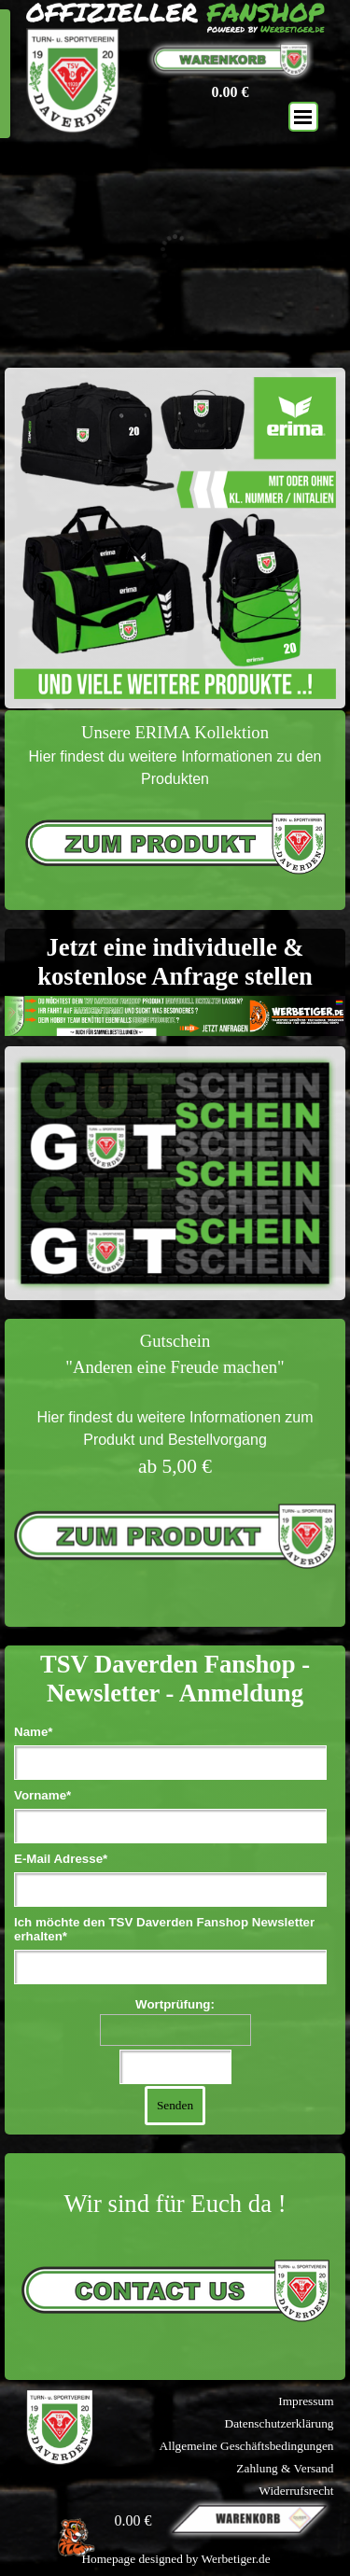 Image resolution: width=350 pixels, height=2576 pixels. What do you see at coordinates (296, 2491) in the screenshot?
I see `Widerrufsrecht` at bounding box center [296, 2491].